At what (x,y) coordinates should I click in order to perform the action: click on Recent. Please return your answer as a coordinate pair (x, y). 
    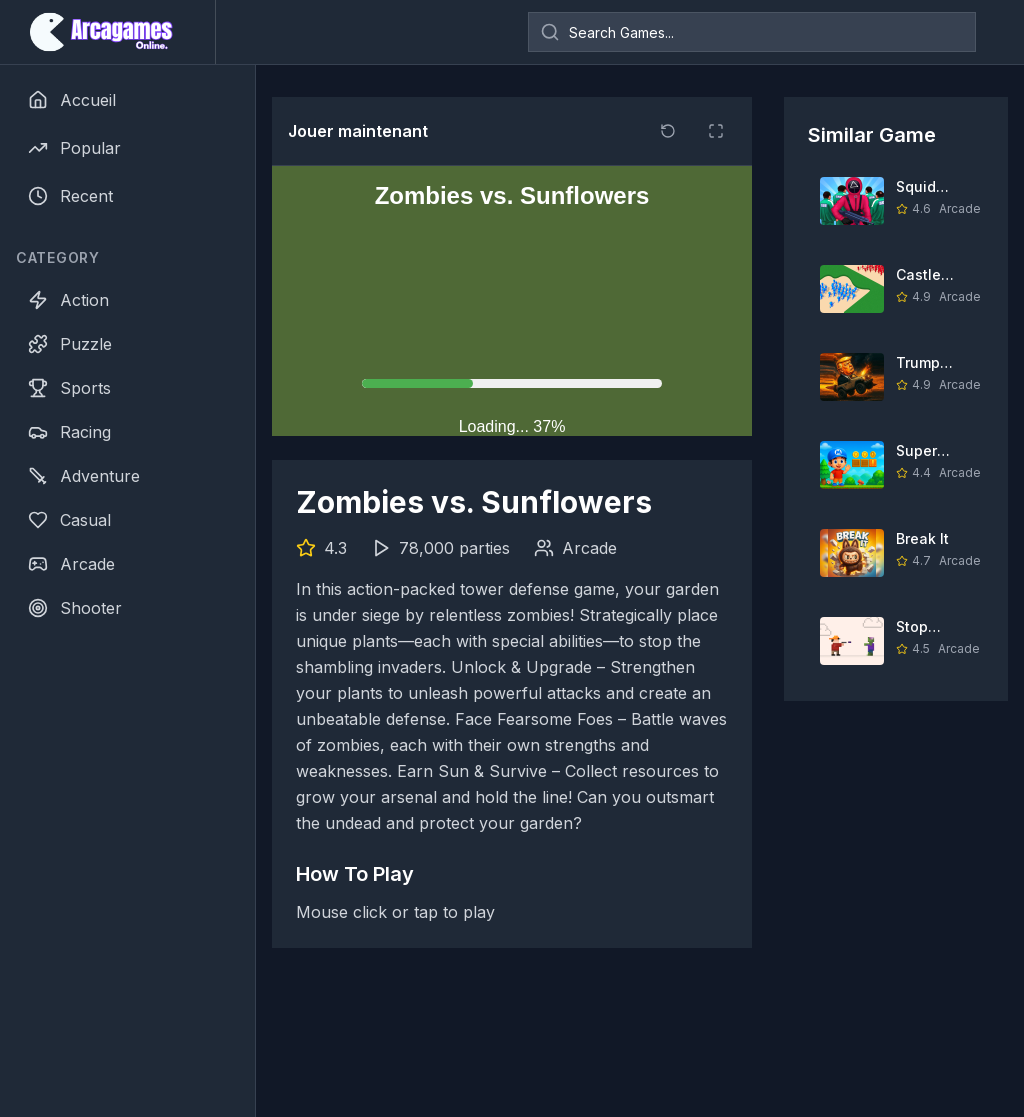
    Looking at the image, I should click on (70, 196).